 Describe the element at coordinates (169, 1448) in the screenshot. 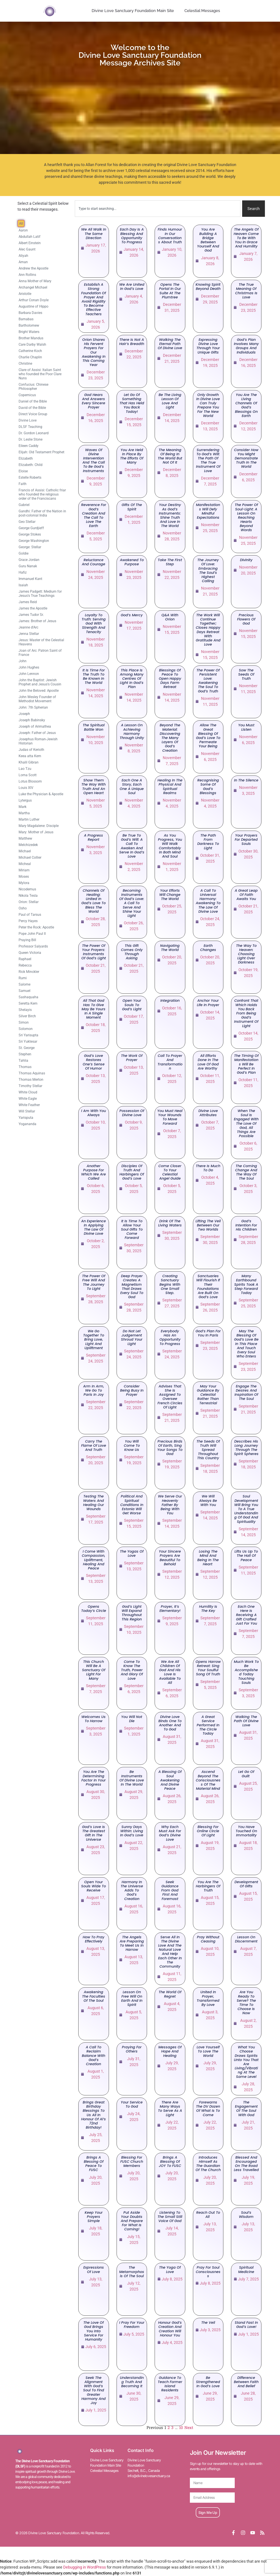

I see `Precious Birds of Earth, Sing Your Songs to God` at that location.